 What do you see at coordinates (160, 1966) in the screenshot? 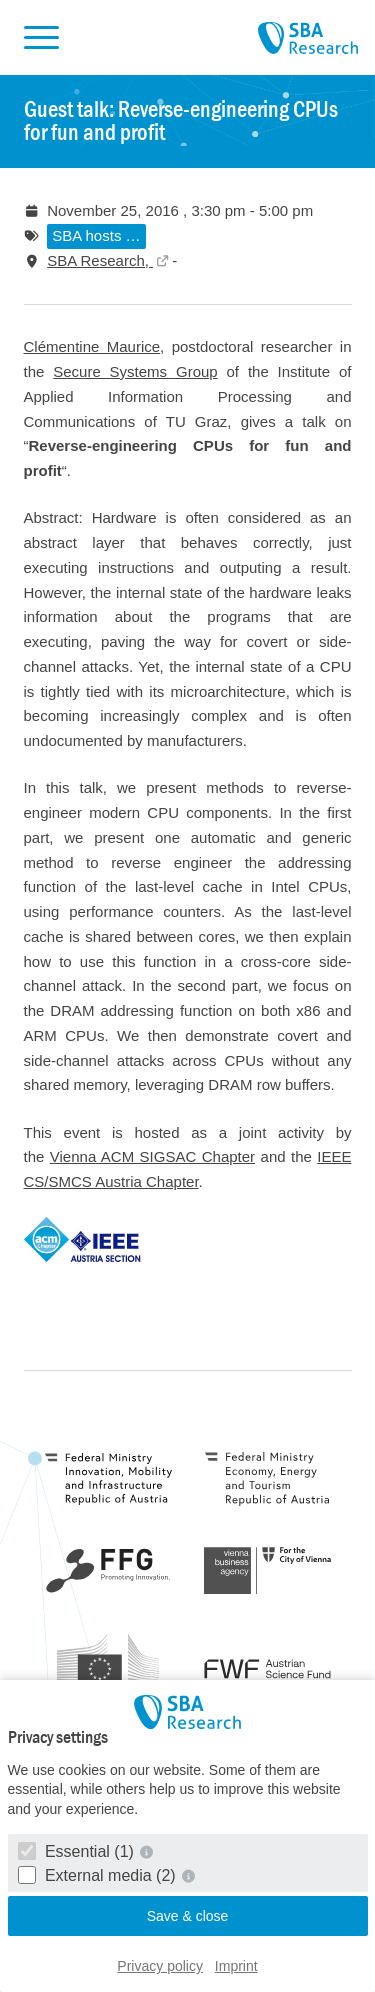
I see `Privacy policy` at bounding box center [160, 1966].